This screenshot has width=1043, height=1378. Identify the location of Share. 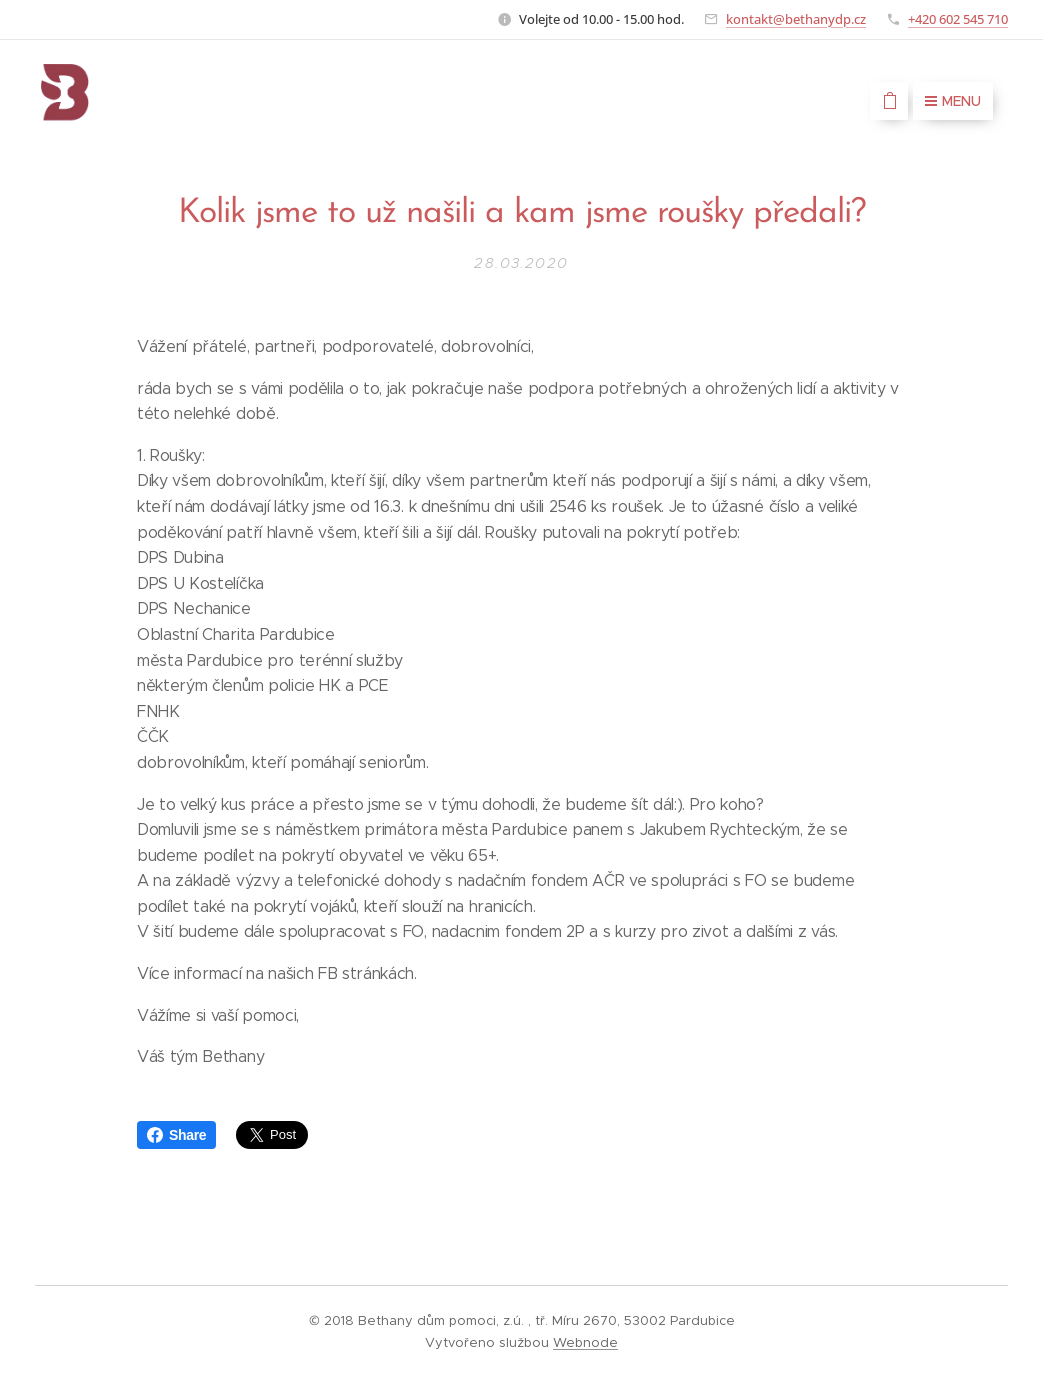
(176, 1135).